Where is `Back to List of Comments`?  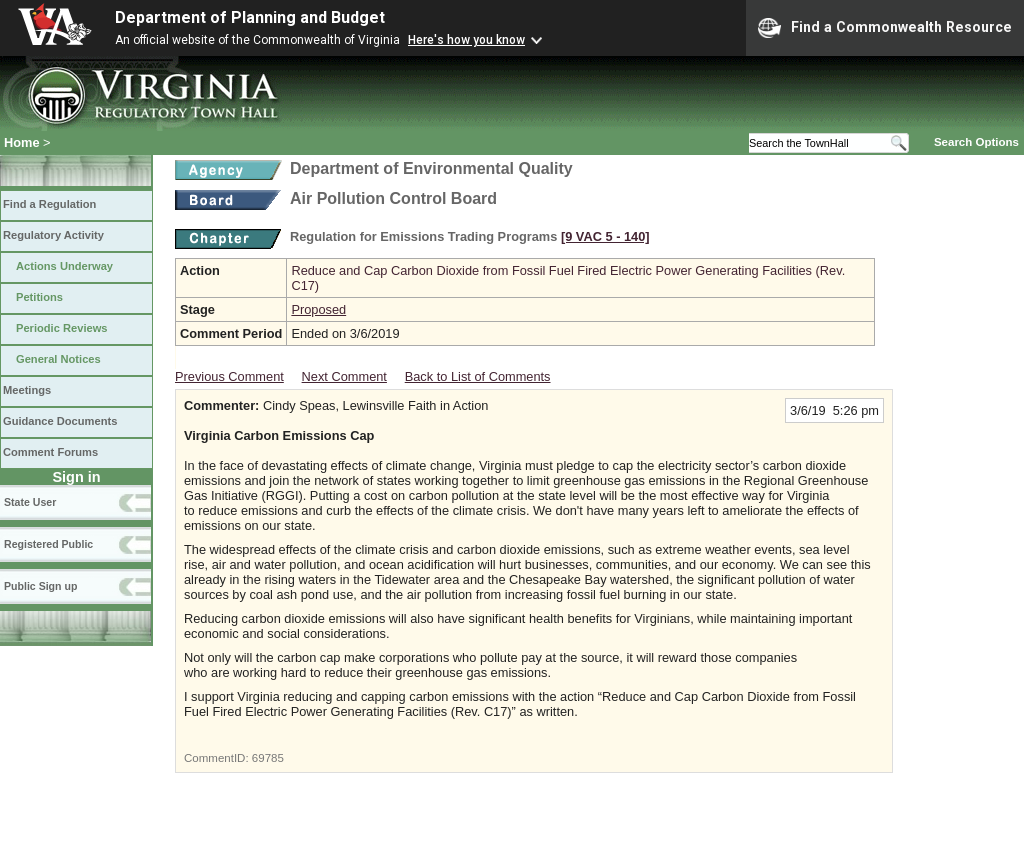
Back to List of Comments is located at coordinates (478, 376).